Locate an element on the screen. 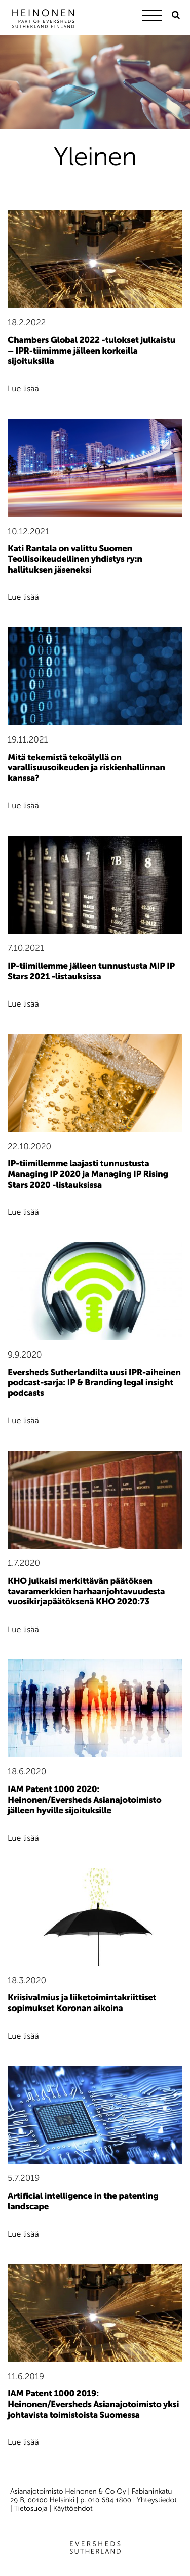  IAM Patent 1000 2019: Heinonen/Eversheds Asianajotoimisto yksi johtavista toimistoista Suomessa is located at coordinates (93, 2404).